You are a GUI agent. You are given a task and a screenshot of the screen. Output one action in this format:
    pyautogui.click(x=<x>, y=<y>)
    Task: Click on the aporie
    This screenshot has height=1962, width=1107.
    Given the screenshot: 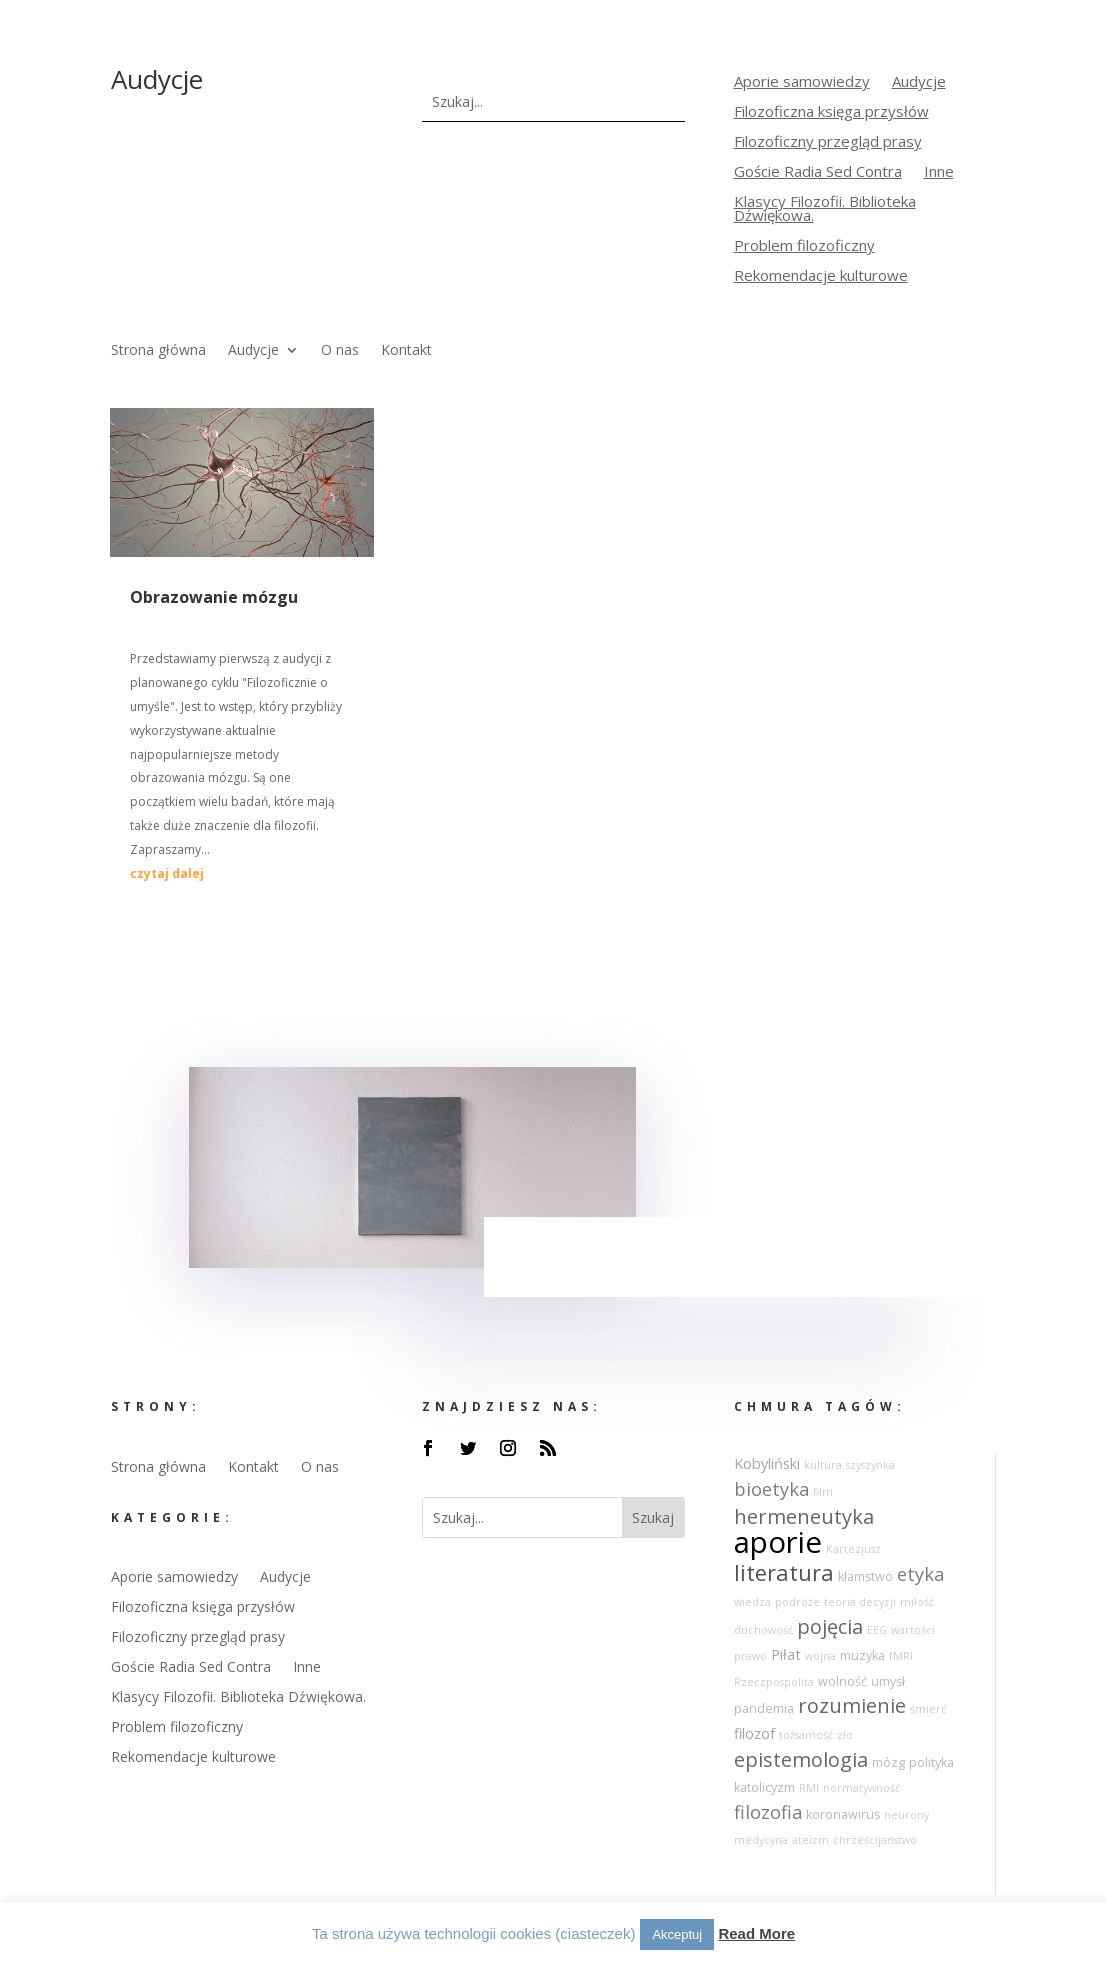 What is the action you would take?
    pyautogui.click(x=778, y=1542)
    